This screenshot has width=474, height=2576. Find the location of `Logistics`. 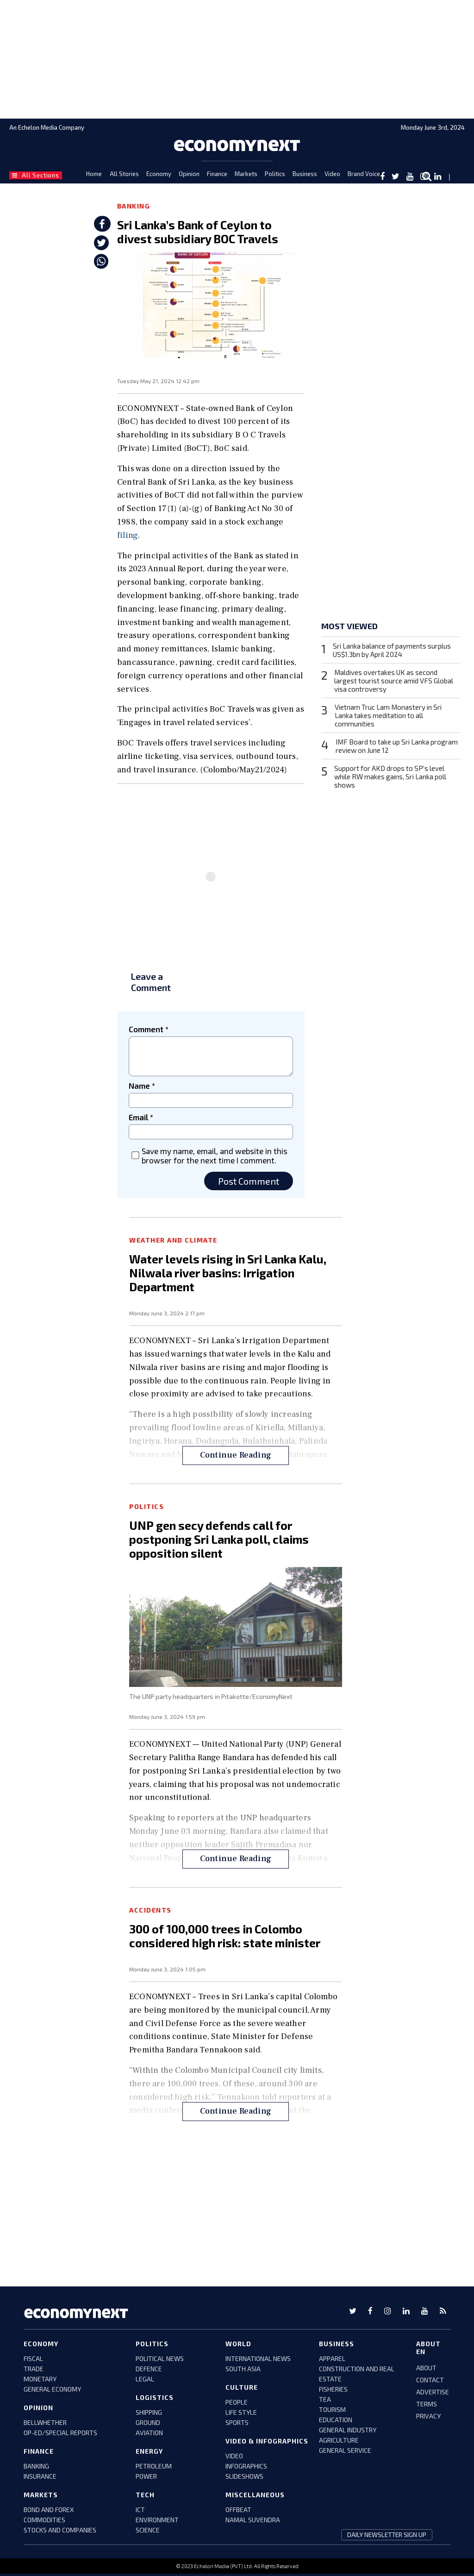

Logistics is located at coordinates (155, 2397).